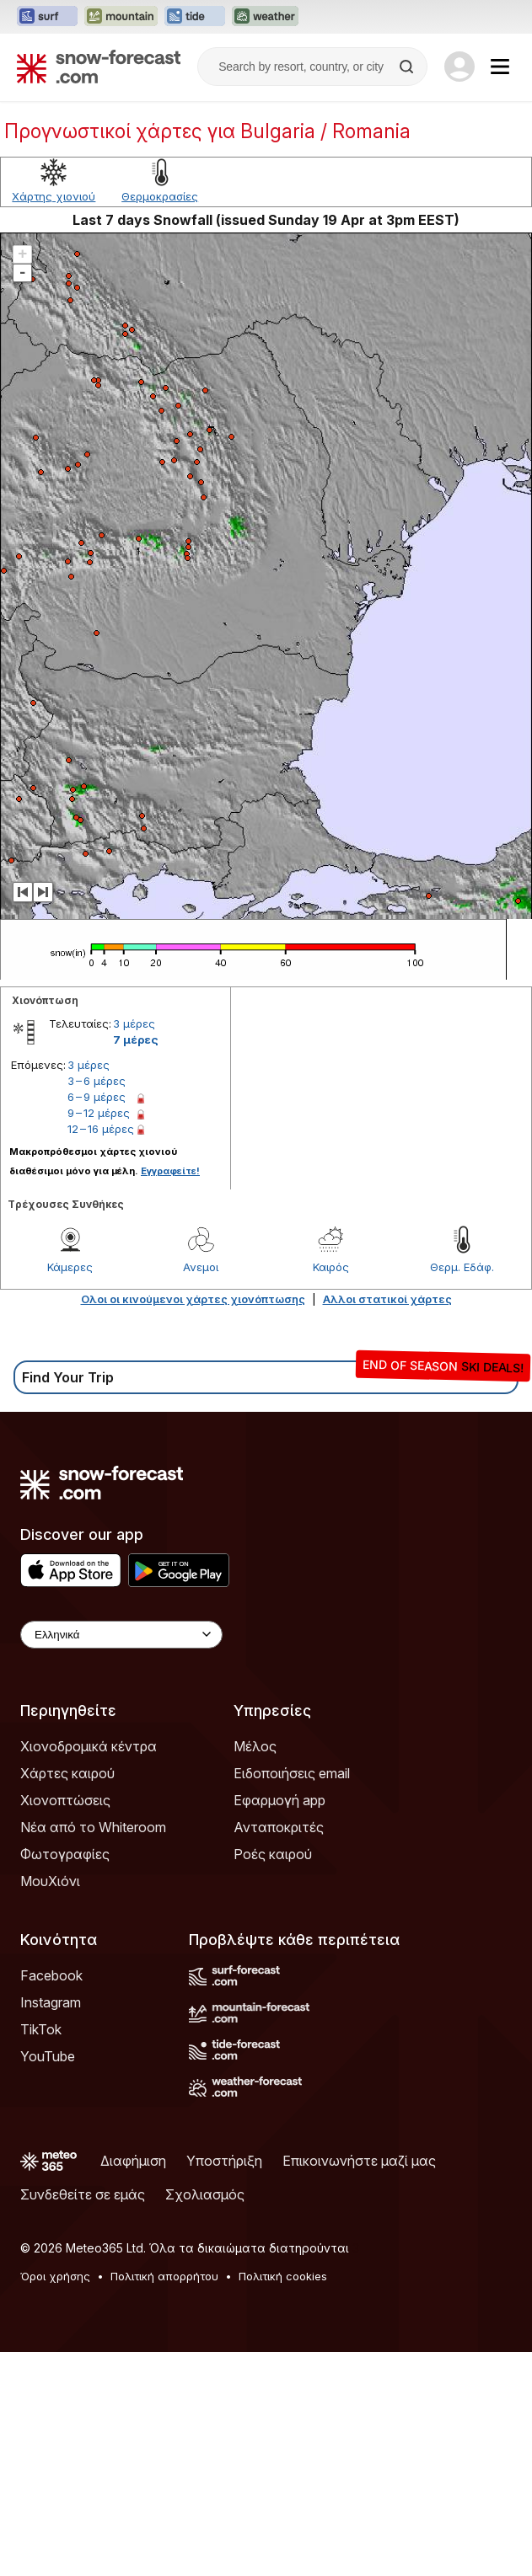 The image size is (532, 2576). What do you see at coordinates (194, 17) in the screenshot?
I see `[Open the Tide-Forecast website in a new tab]` at bounding box center [194, 17].